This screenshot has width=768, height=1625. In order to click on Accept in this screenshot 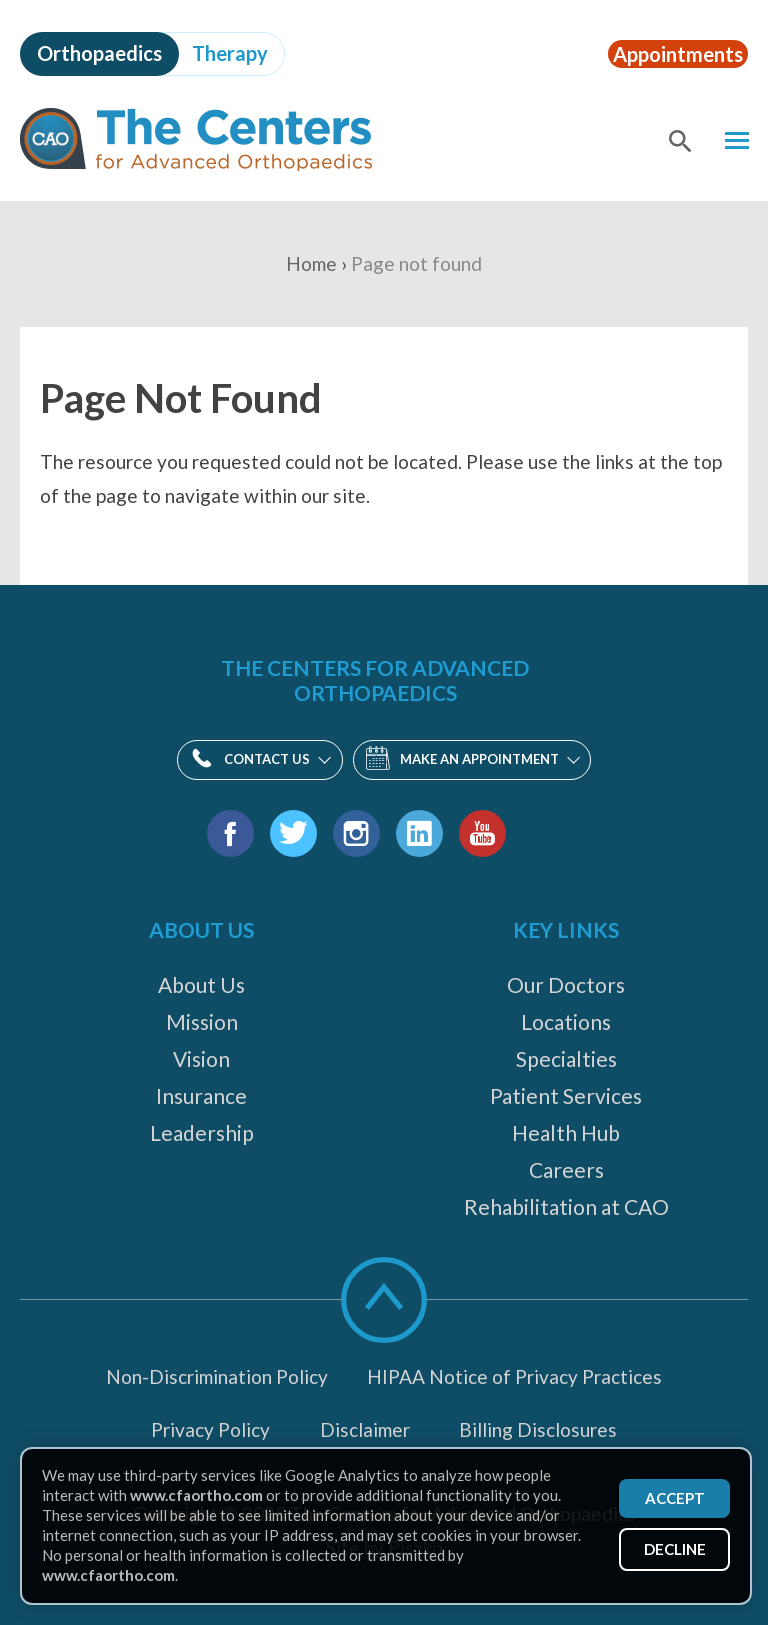, I will do `click(672, 1496)`.